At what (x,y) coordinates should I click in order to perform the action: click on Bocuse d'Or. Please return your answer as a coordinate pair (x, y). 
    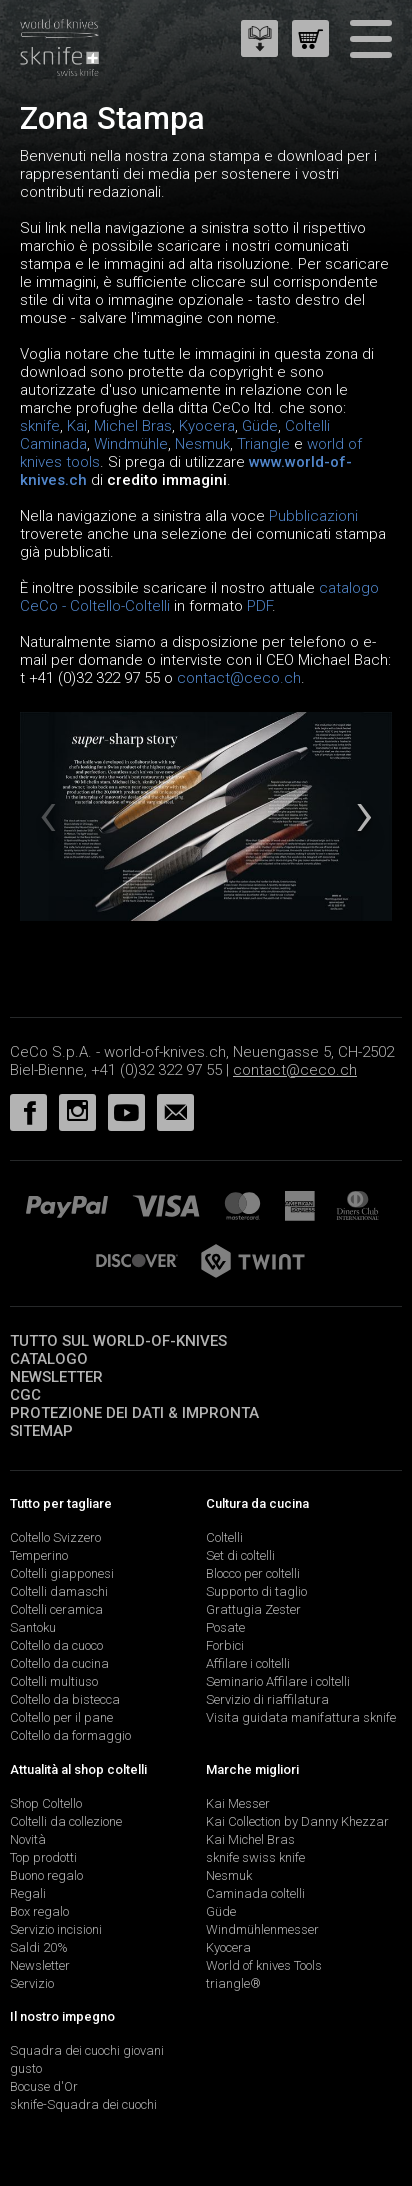
    Looking at the image, I should click on (44, 2086).